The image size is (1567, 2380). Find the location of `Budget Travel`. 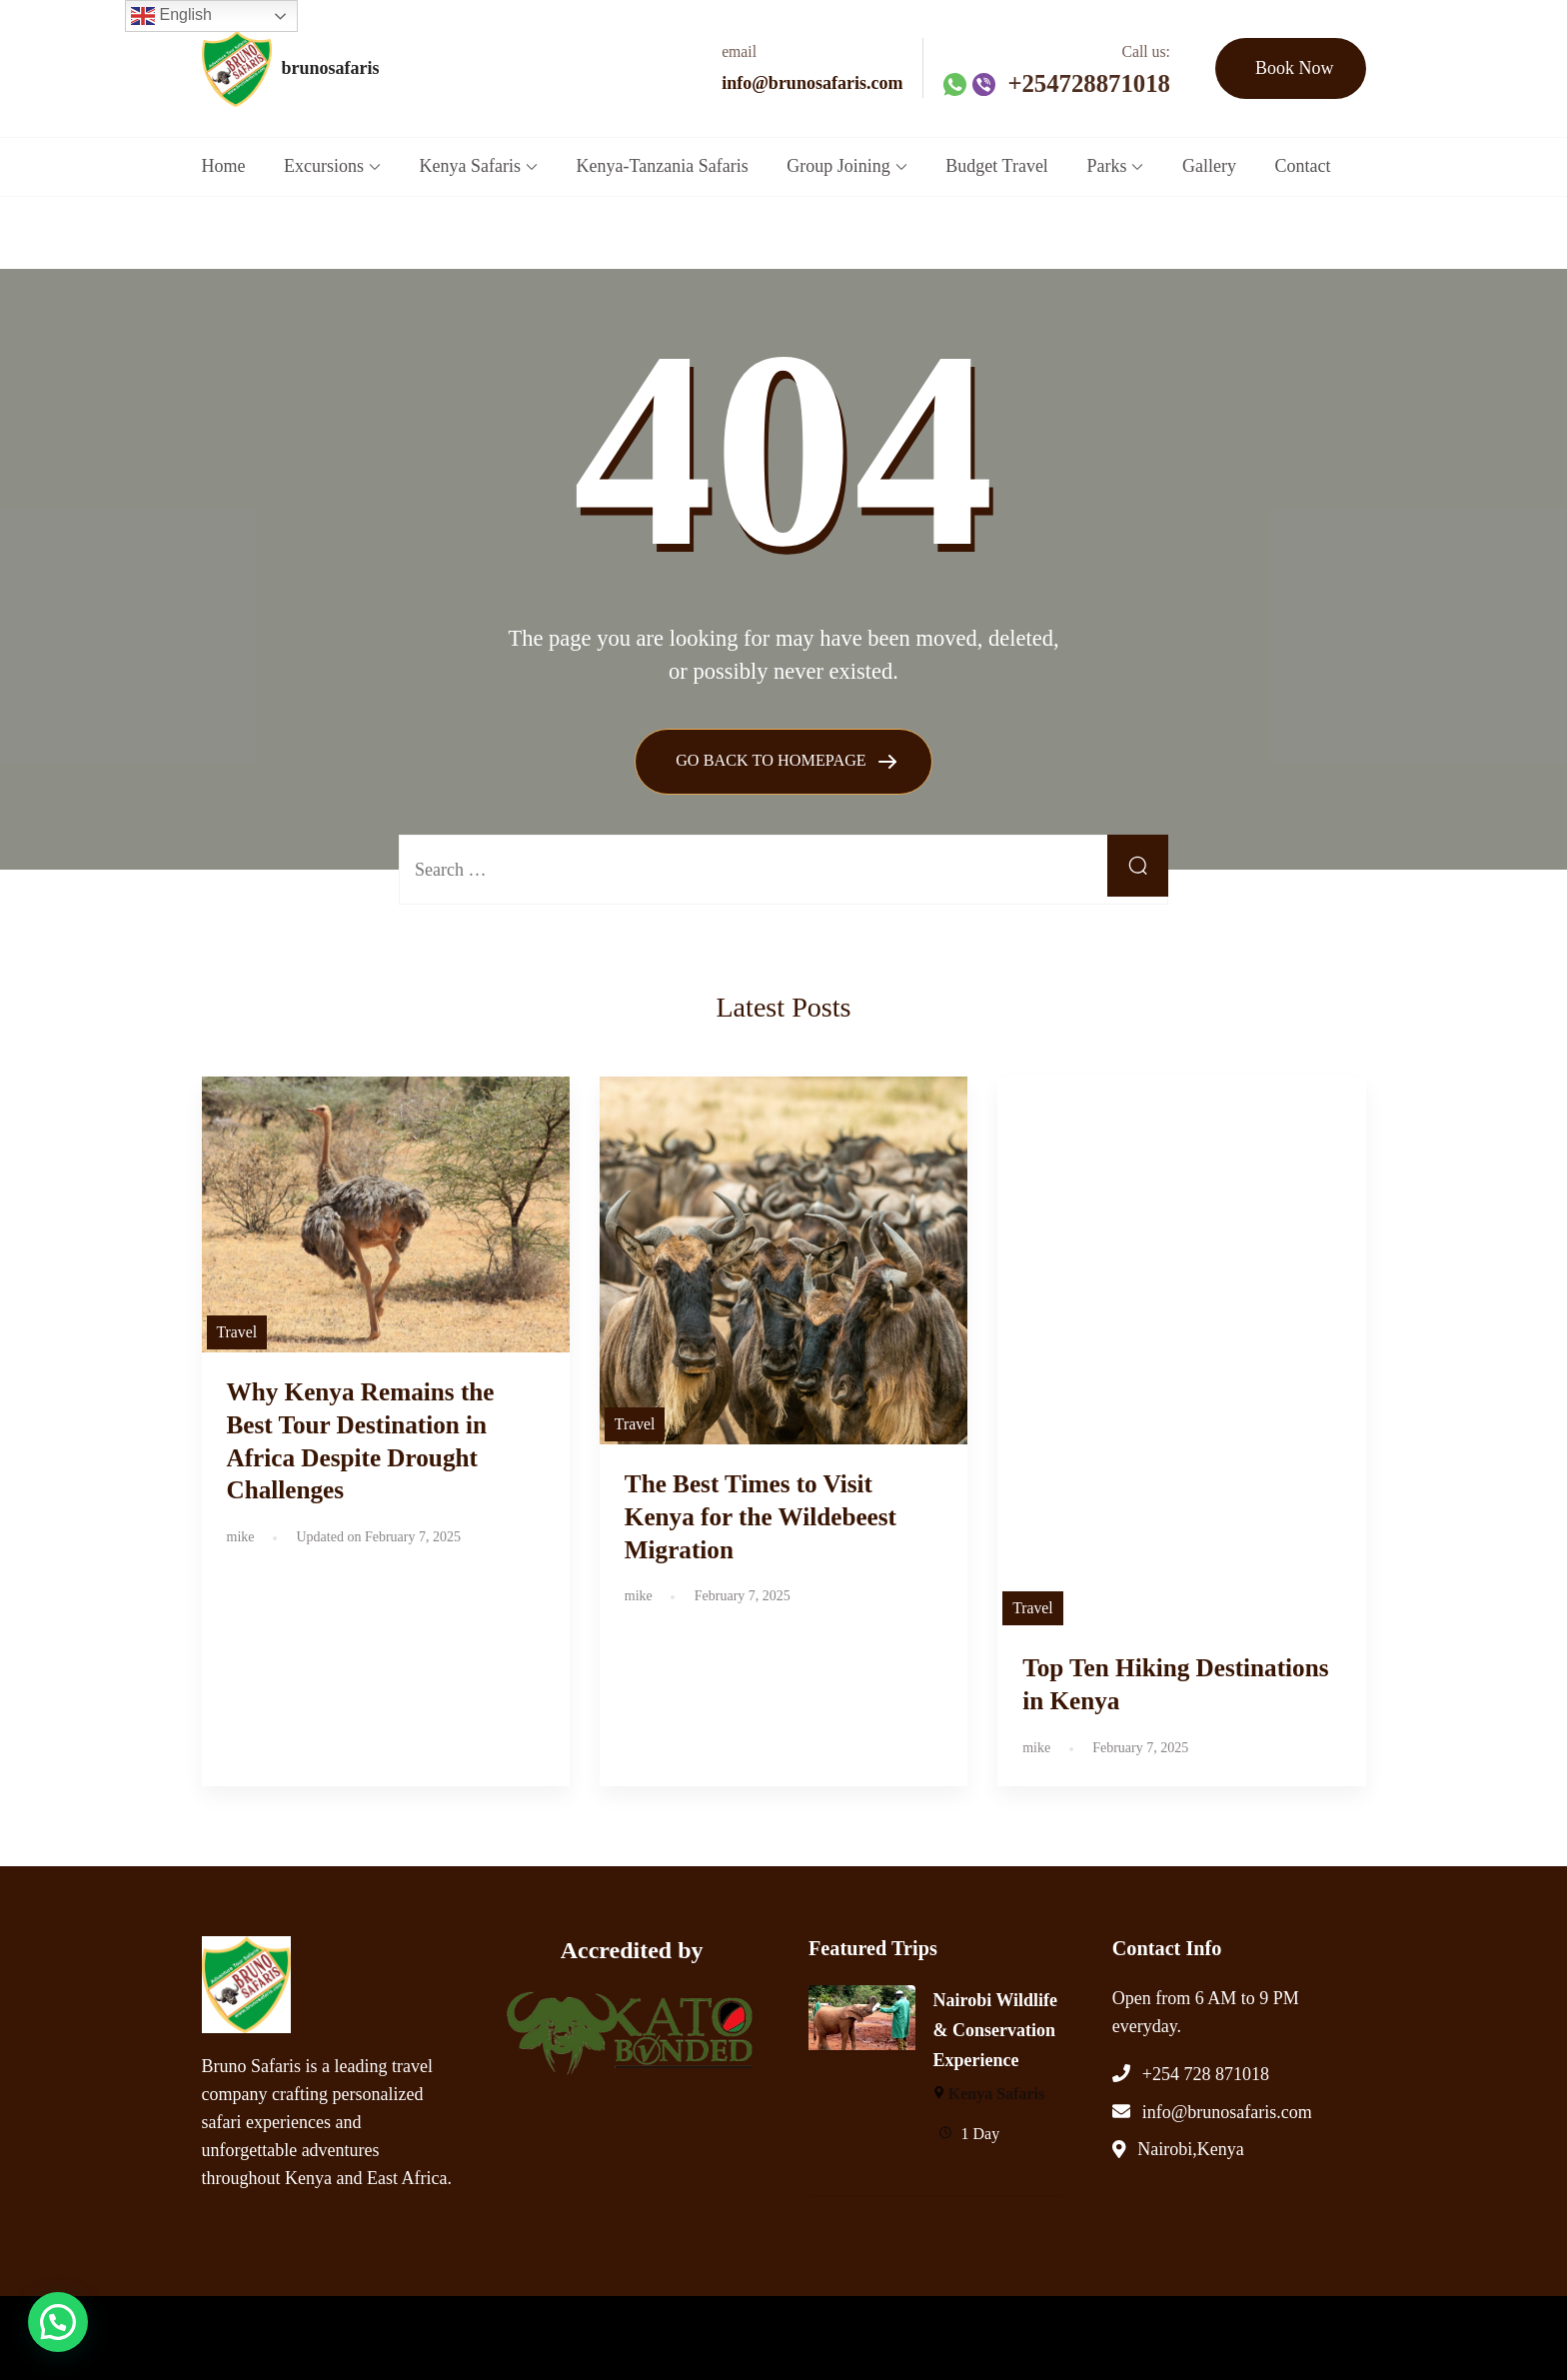

Budget Travel is located at coordinates (996, 166).